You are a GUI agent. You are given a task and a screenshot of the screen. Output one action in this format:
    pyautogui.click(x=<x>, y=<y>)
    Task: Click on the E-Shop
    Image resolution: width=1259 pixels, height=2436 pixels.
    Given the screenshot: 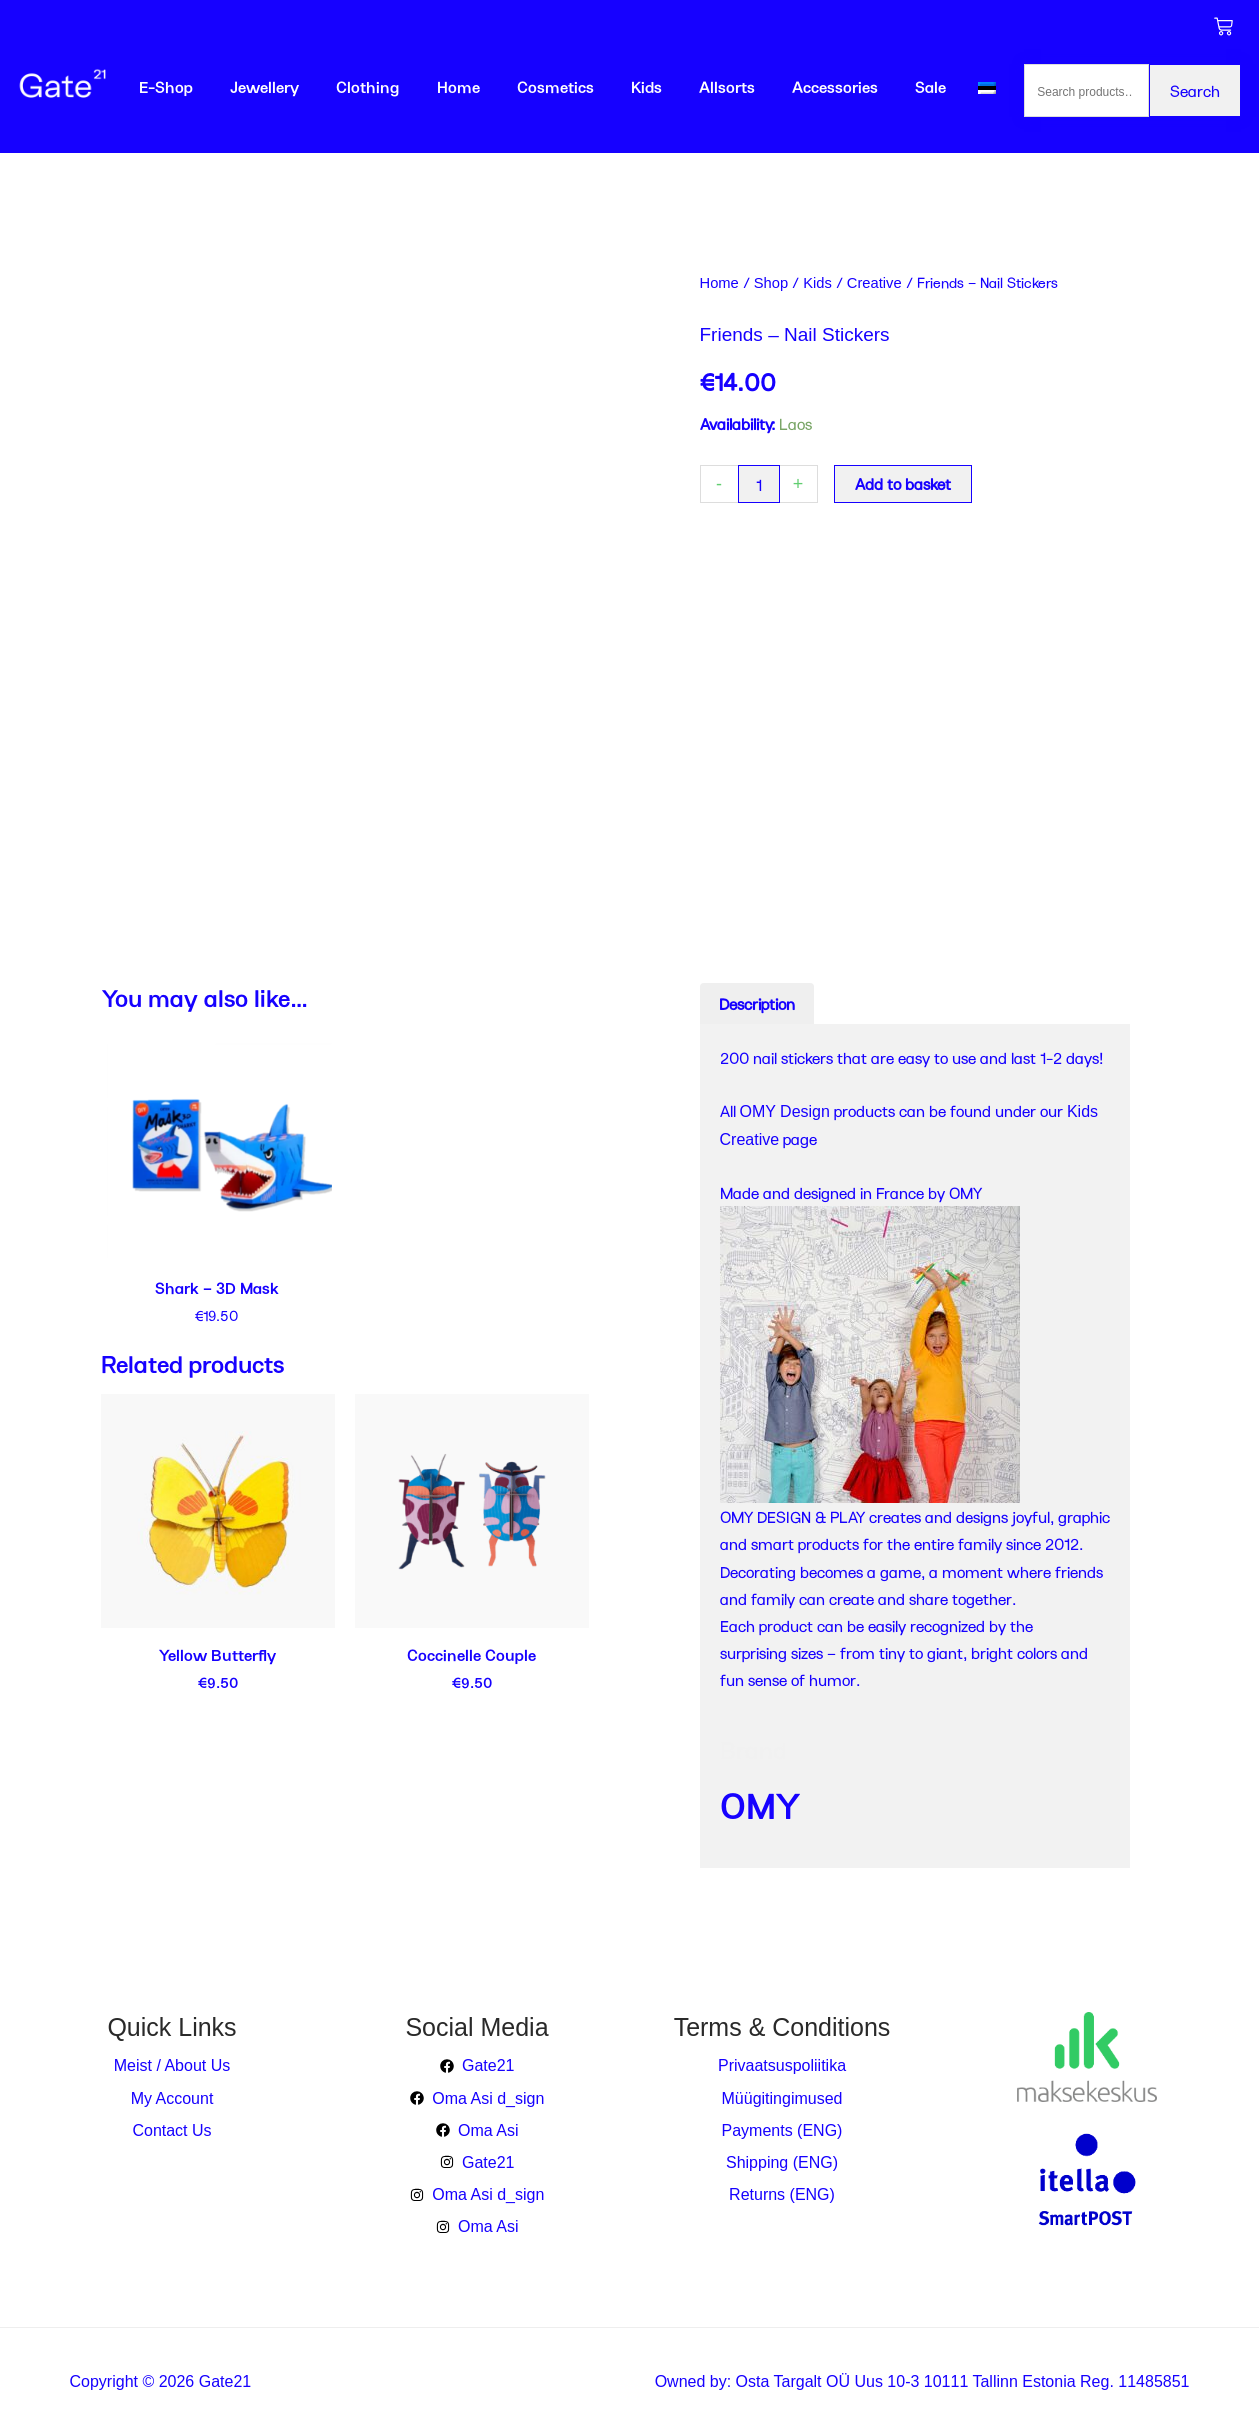 What is the action you would take?
    pyautogui.click(x=166, y=86)
    